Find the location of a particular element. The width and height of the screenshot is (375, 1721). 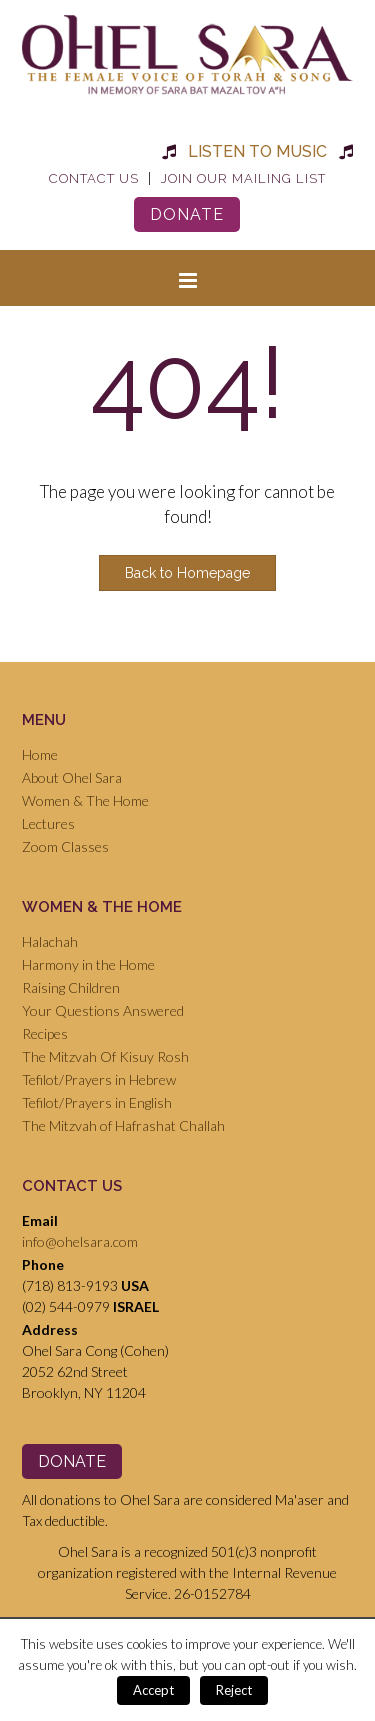

The Mitzvah Of Kisuy Rosh is located at coordinates (105, 1056).